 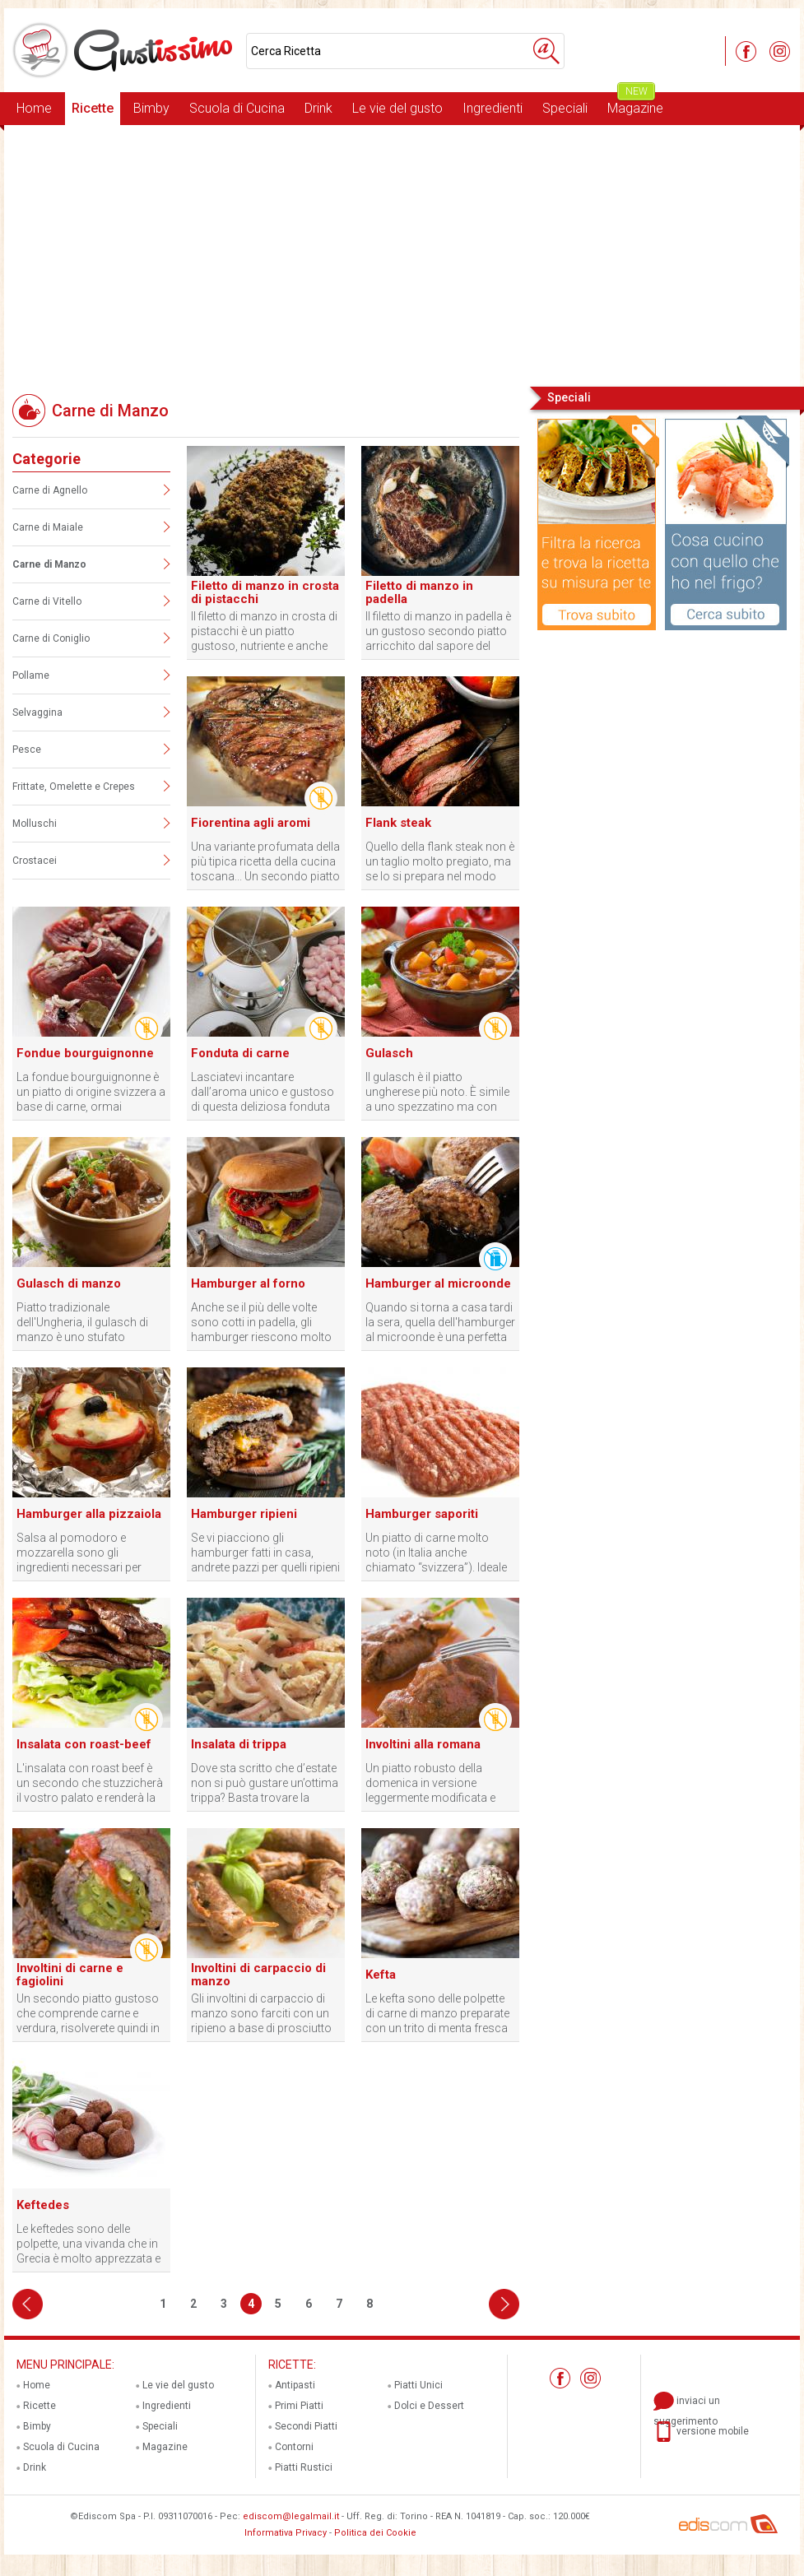 What do you see at coordinates (303, 2467) in the screenshot?
I see `Piatti Rustici` at bounding box center [303, 2467].